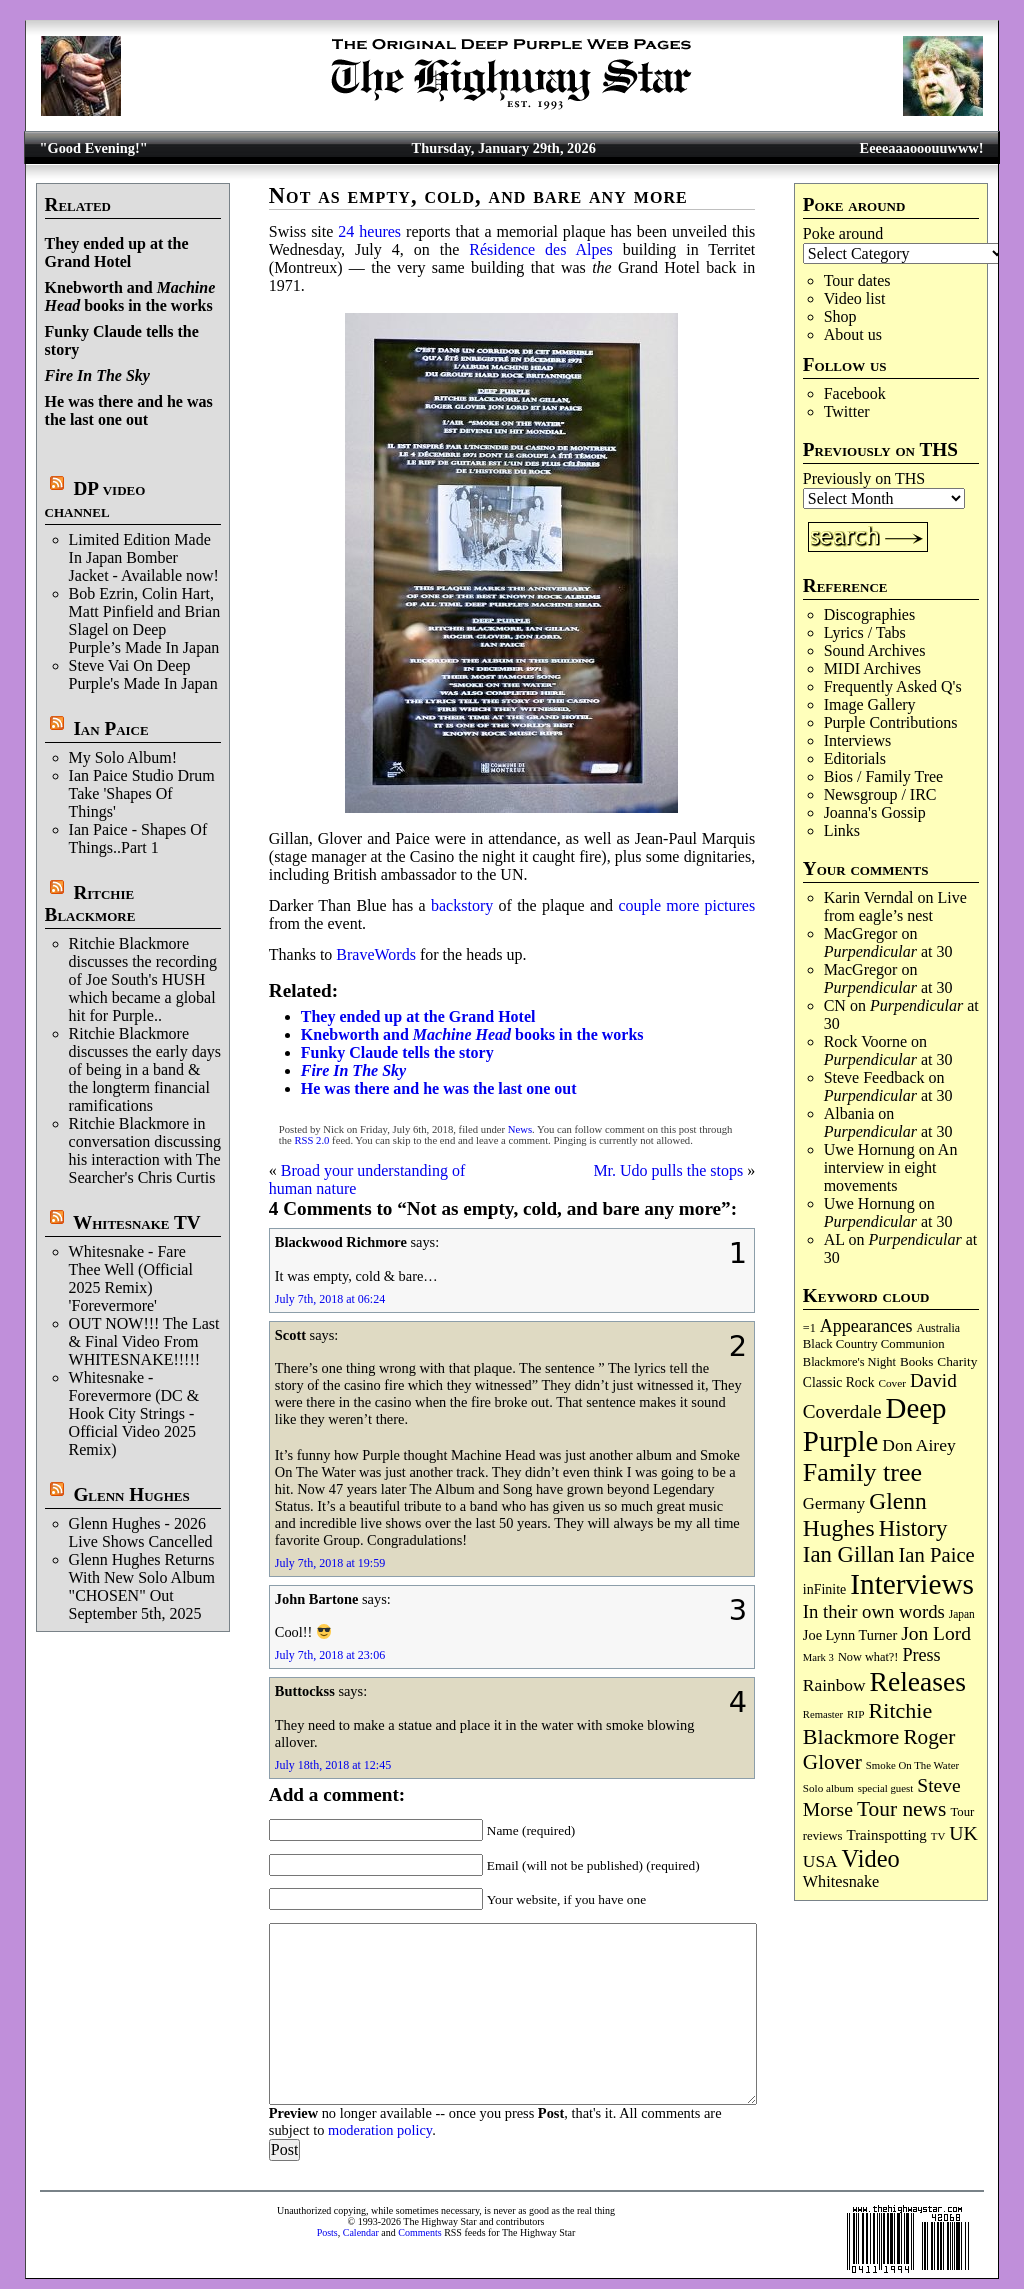 The height and width of the screenshot is (2289, 1024). What do you see at coordinates (145, 1069) in the screenshot?
I see `Ritchie Blackmore discusses the early days of being in a band & the longterm financial ramifications` at bounding box center [145, 1069].